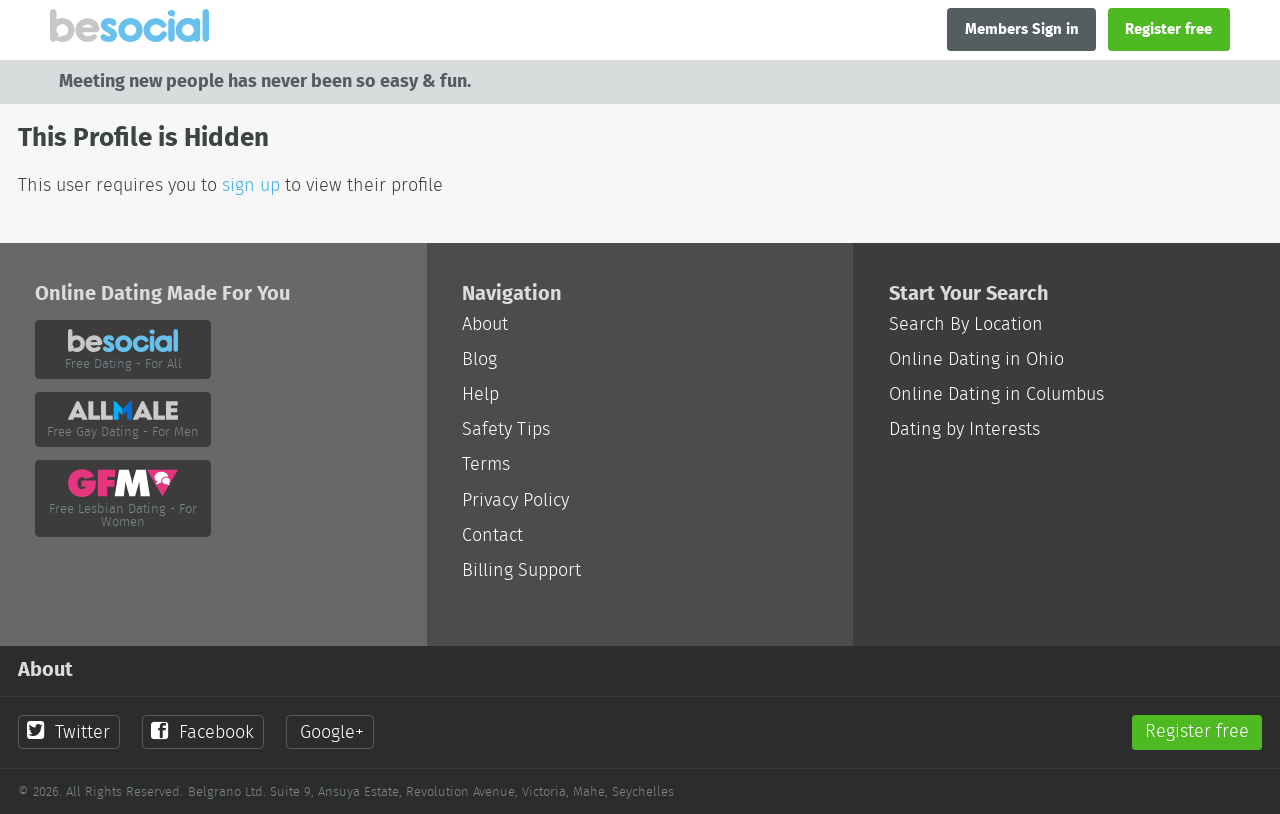 The width and height of the screenshot is (1280, 814). Describe the element at coordinates (1022, 29) in the screenshot. I see `Members Sign in` at that location.